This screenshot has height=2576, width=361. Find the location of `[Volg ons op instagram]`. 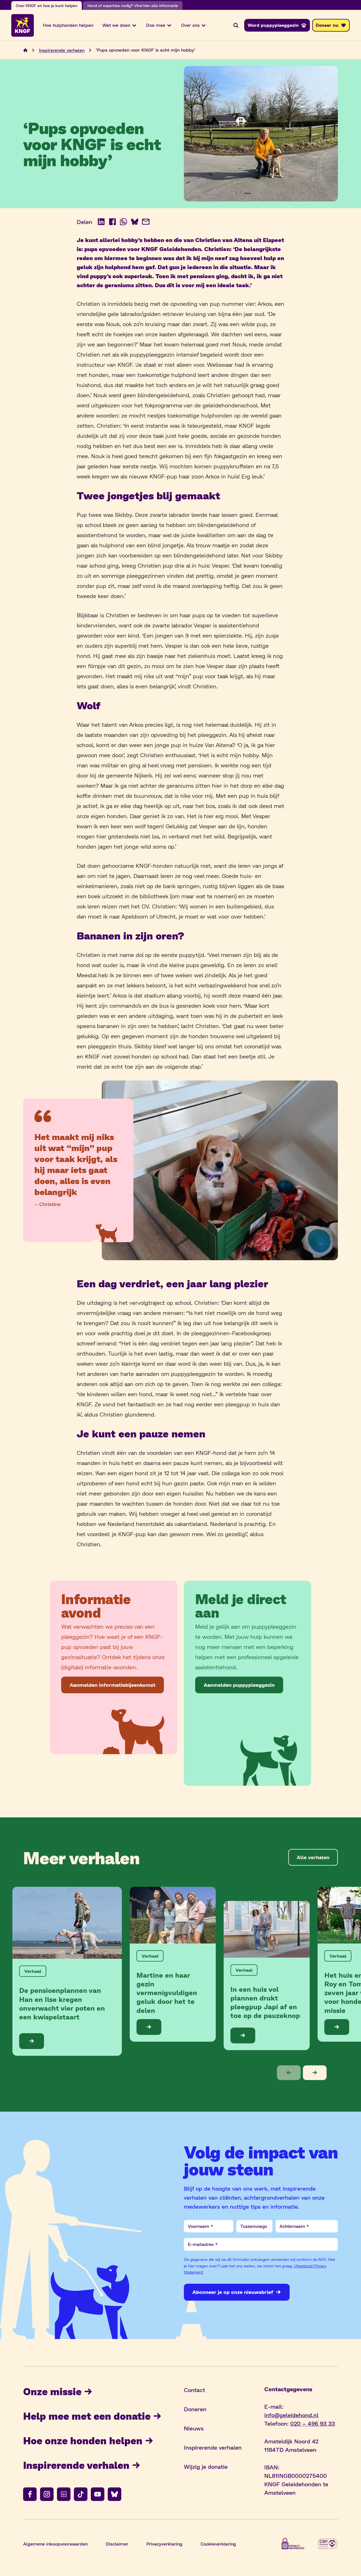

[Volg ons op instagram] is located at coordinates (47, 2495).